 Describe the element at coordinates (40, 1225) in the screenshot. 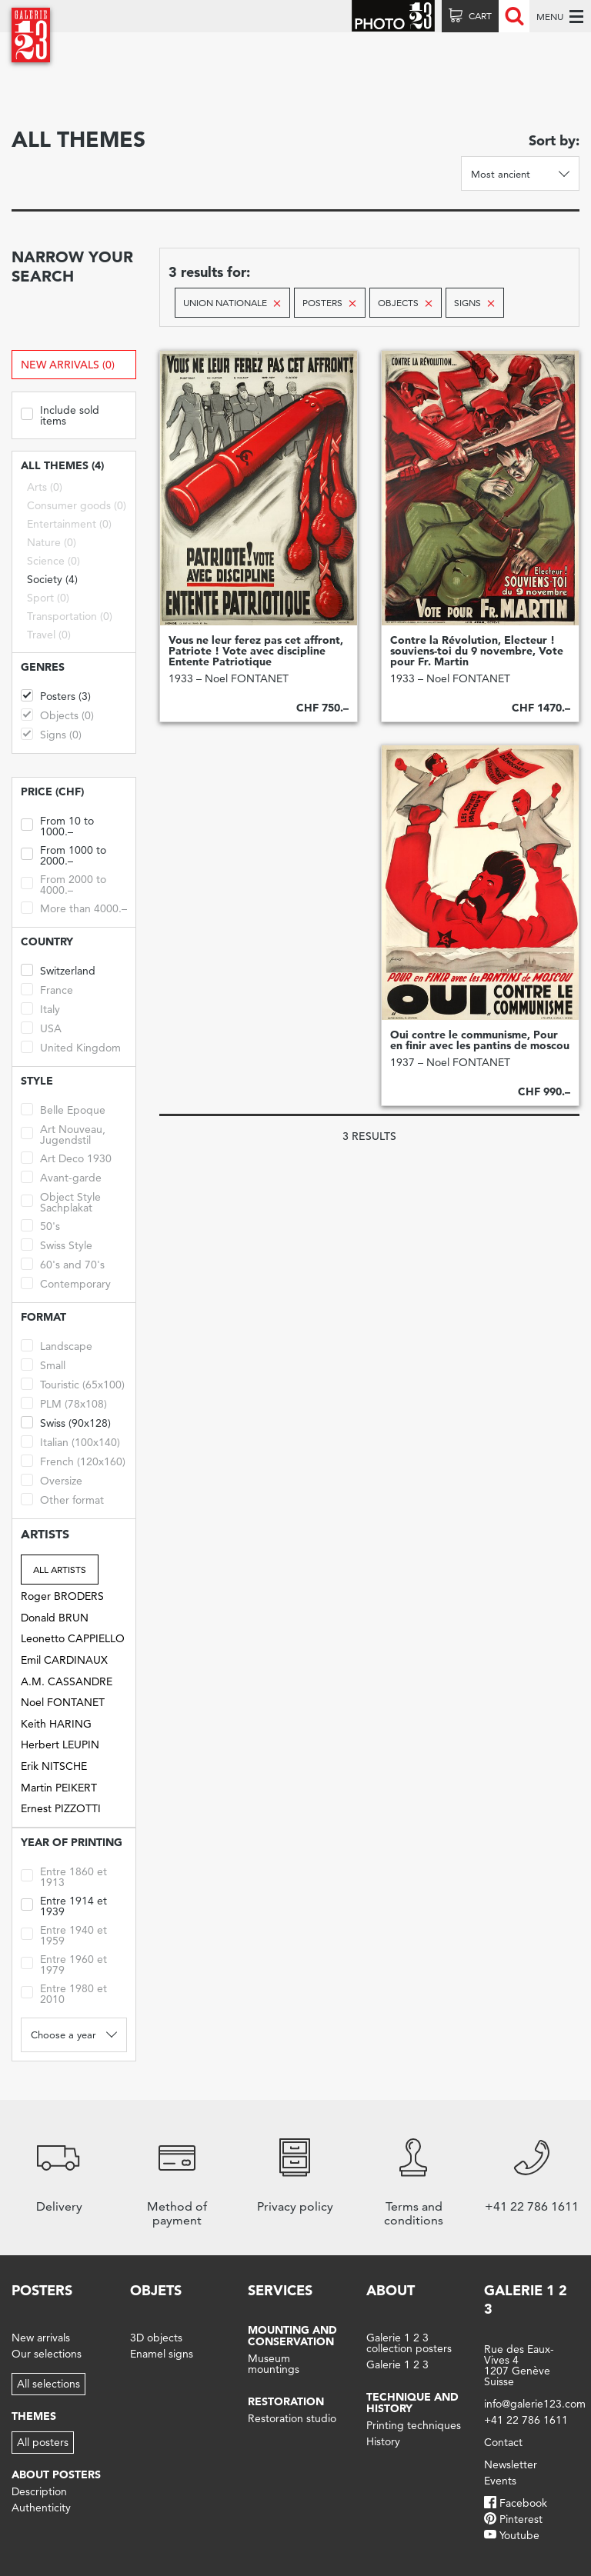

I see `50's` at that location.